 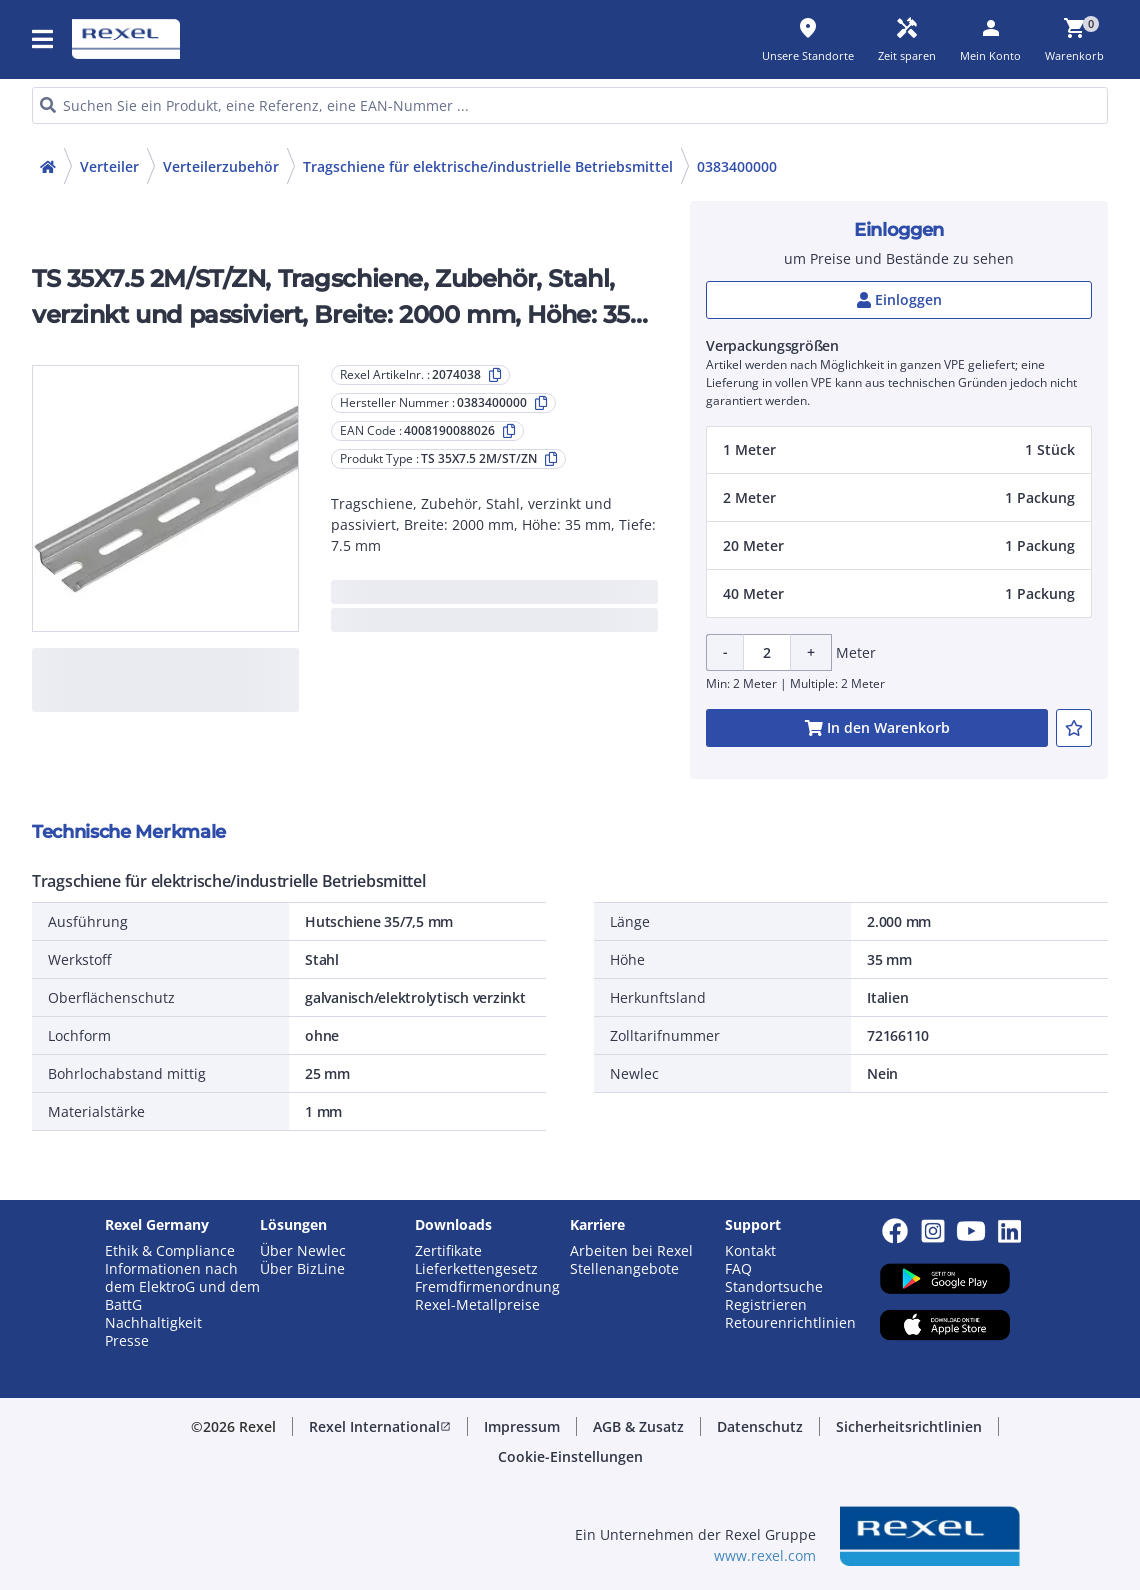 I want to click on Presse [button], so click(x=127, y=1341).